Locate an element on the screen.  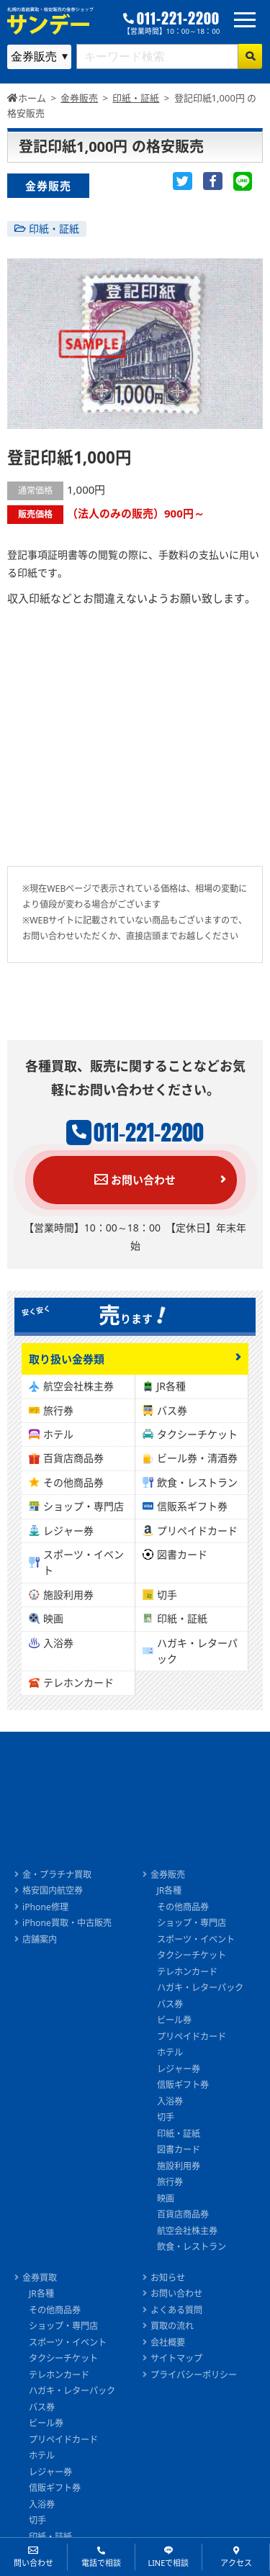
施設利用券 is located at coordinates (68, 1594).